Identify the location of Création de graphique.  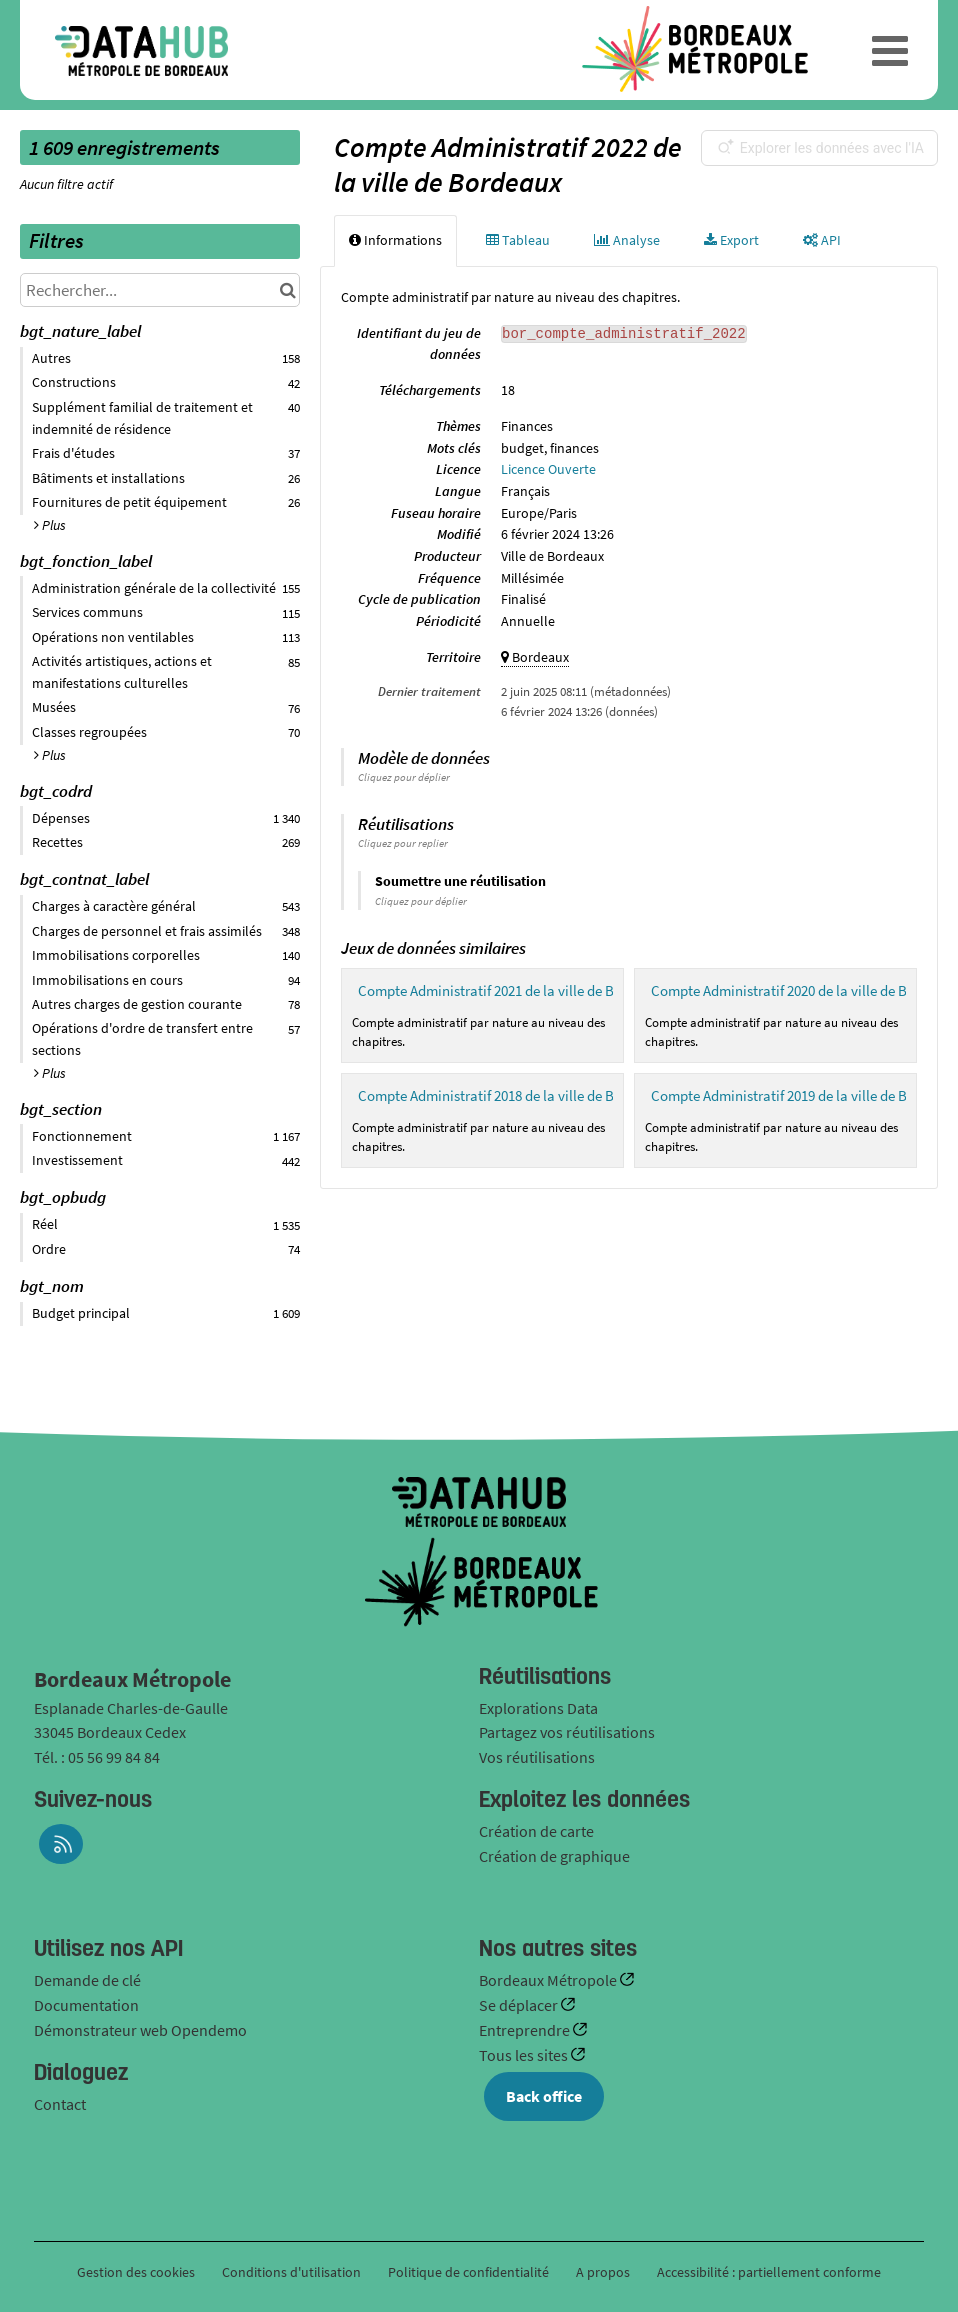
(554, 1856).